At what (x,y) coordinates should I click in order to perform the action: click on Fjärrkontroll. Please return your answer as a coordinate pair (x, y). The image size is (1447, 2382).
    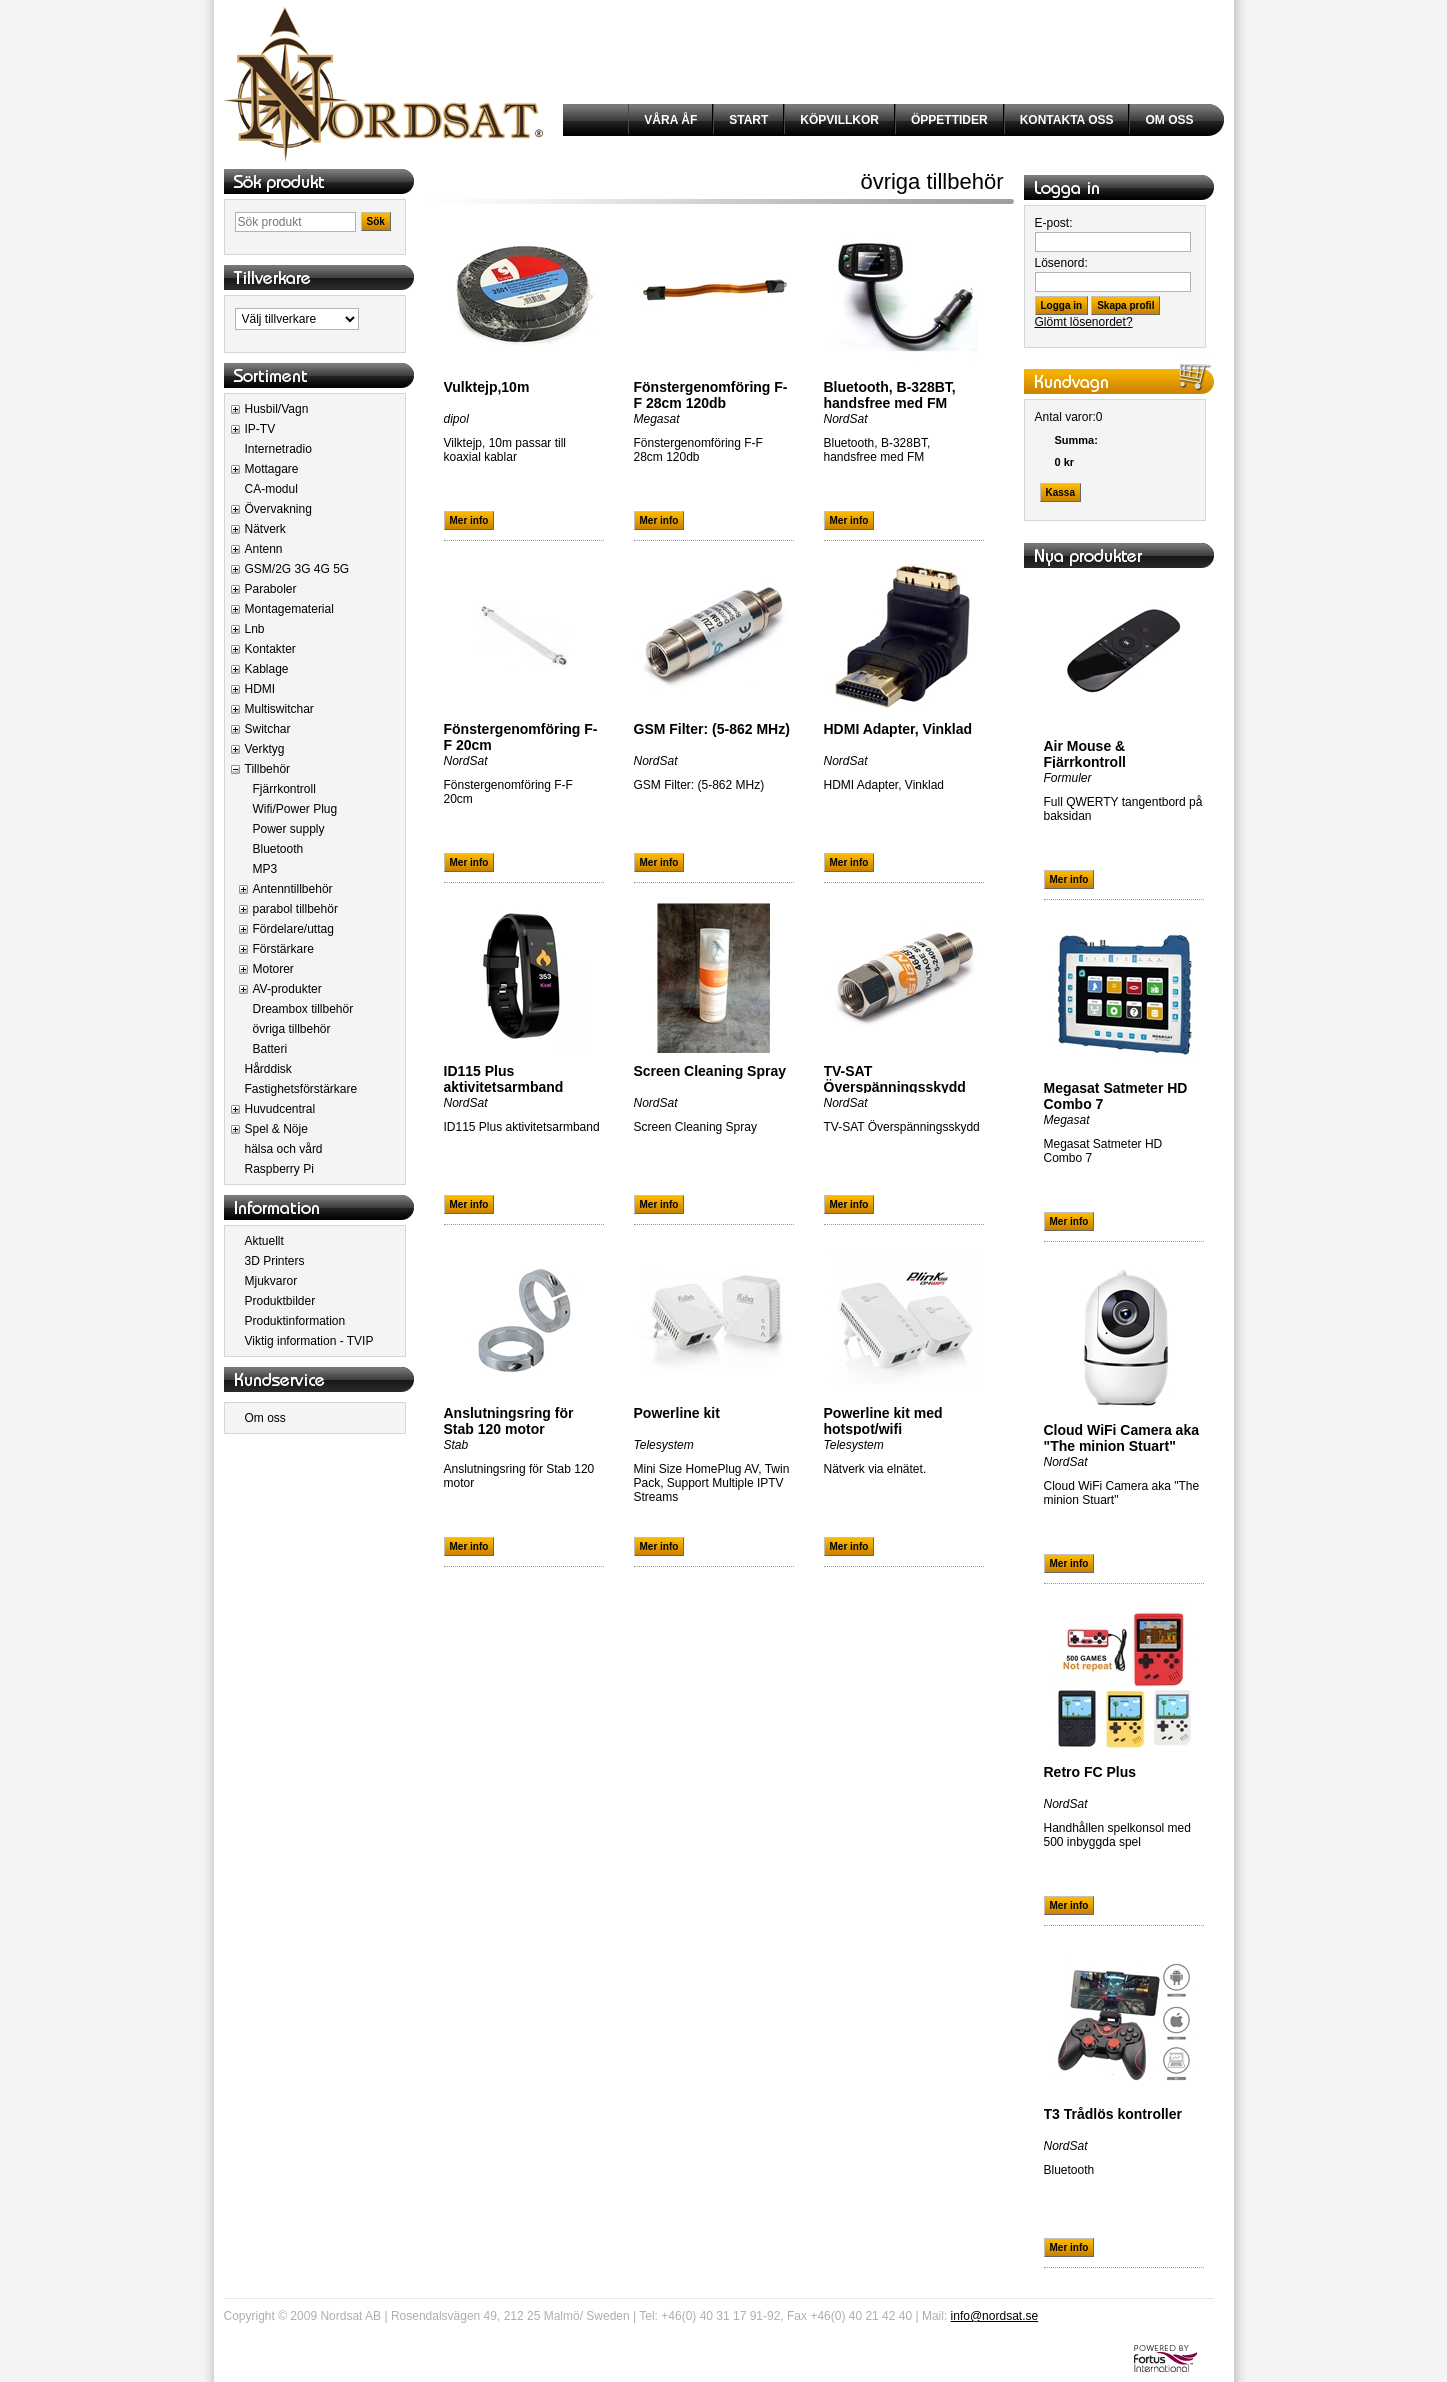
    Looking at the image, I should click on (284, 789).